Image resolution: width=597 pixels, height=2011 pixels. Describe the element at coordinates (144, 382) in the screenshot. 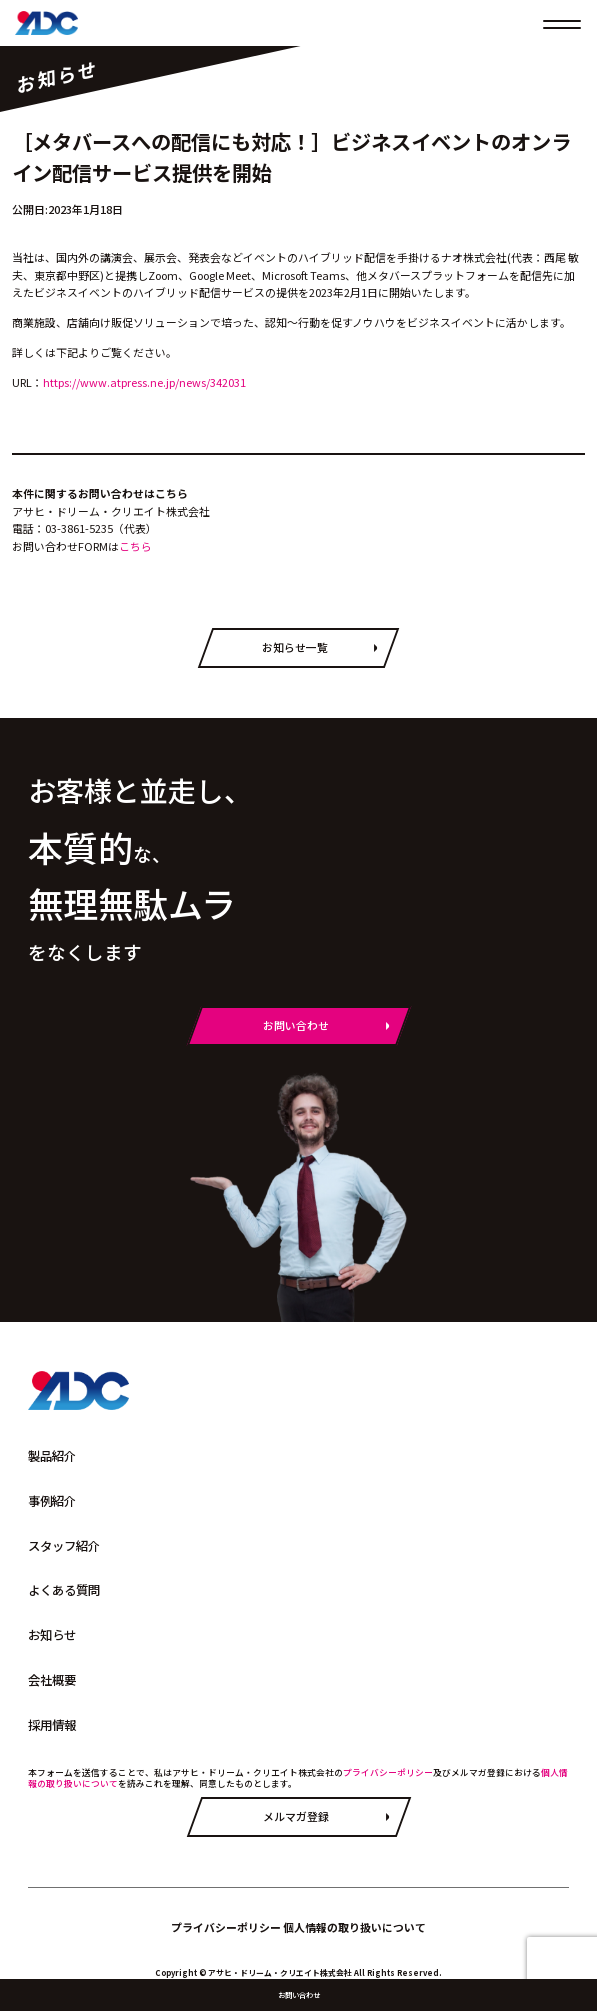

I see `https://www.atpress.ne.jp/news/342031` at that location.